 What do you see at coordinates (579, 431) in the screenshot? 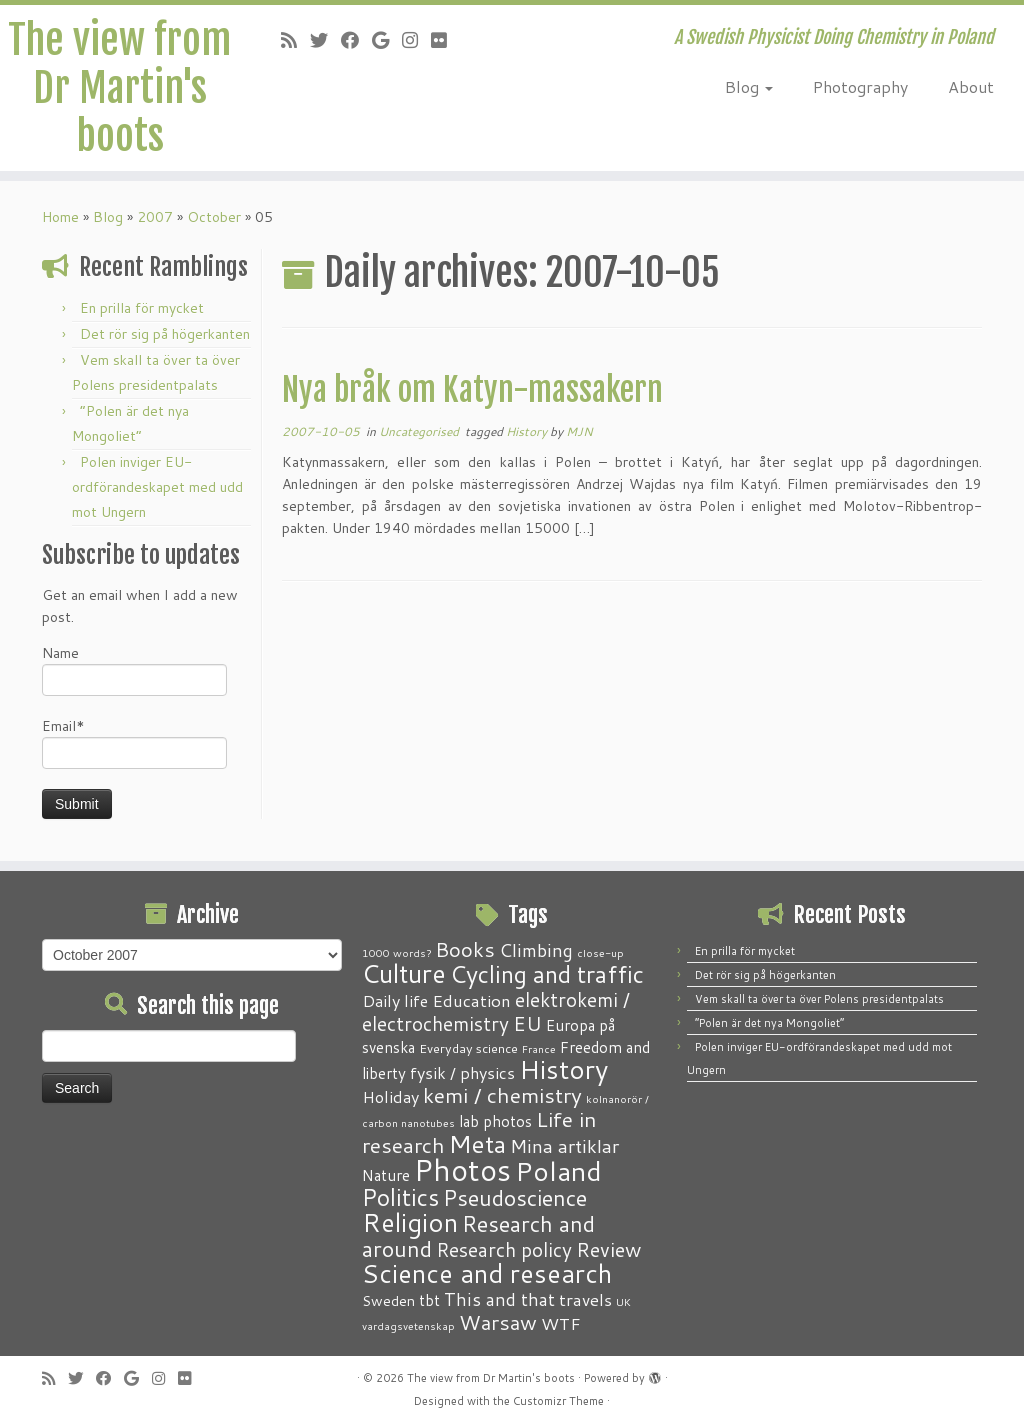
I see `MJN` at bounding box center [579, 431].